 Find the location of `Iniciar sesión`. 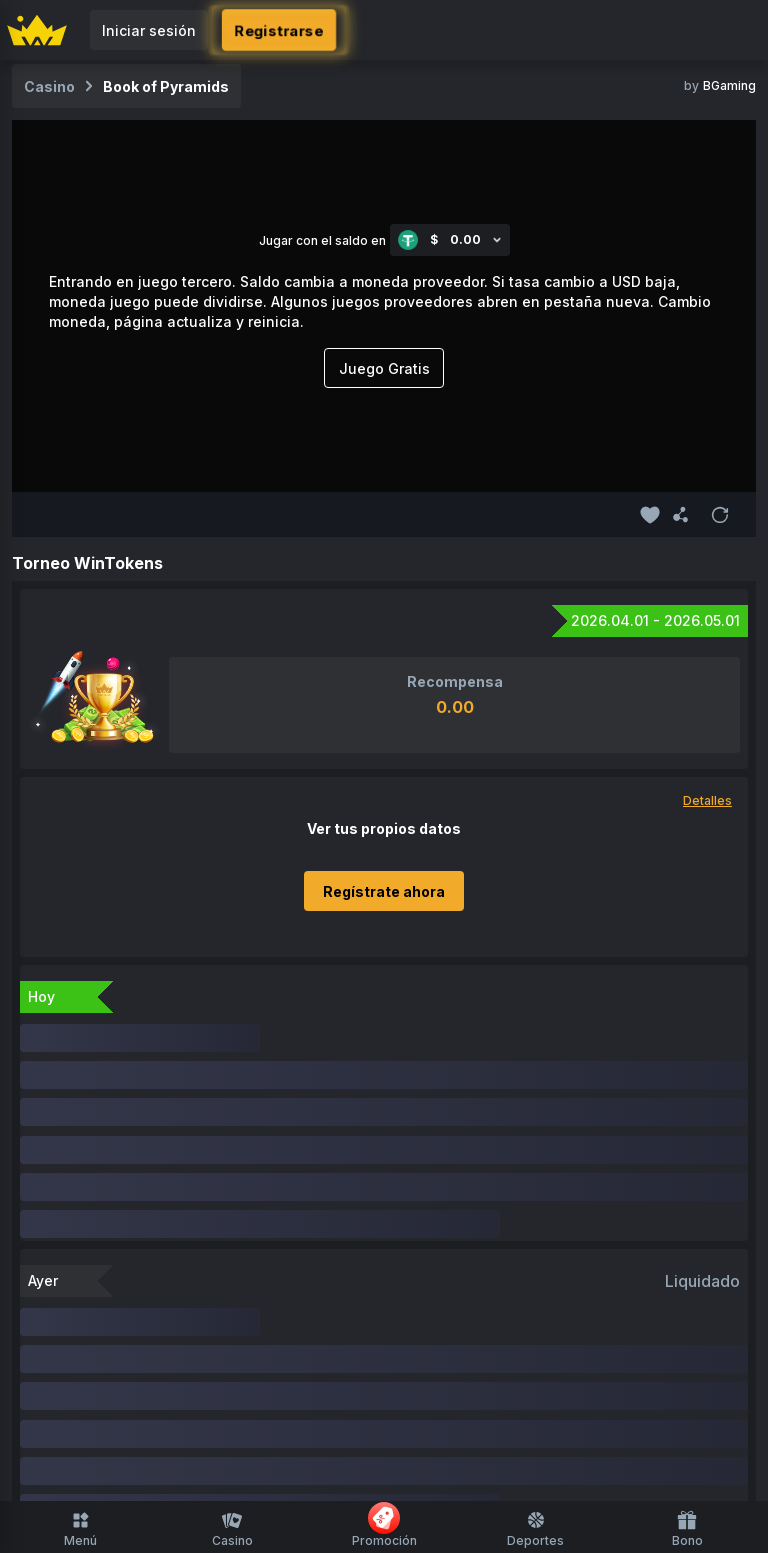

Iniciar sesión is located at coordinates (149, 30).